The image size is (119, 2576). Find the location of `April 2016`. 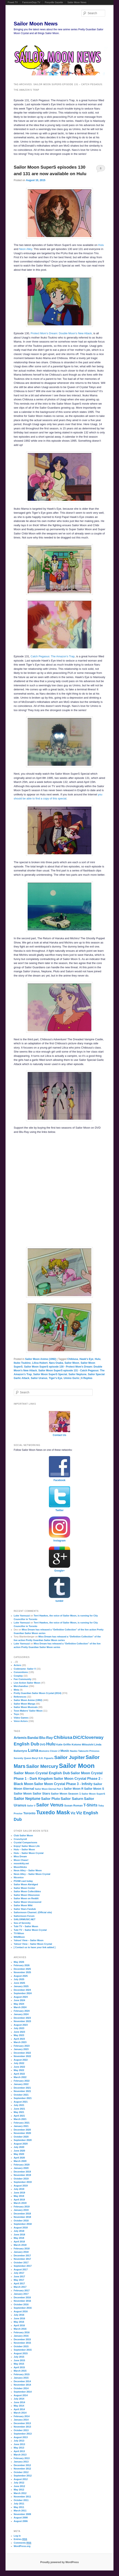

April 2016 is located at coordinates (19, 2325).